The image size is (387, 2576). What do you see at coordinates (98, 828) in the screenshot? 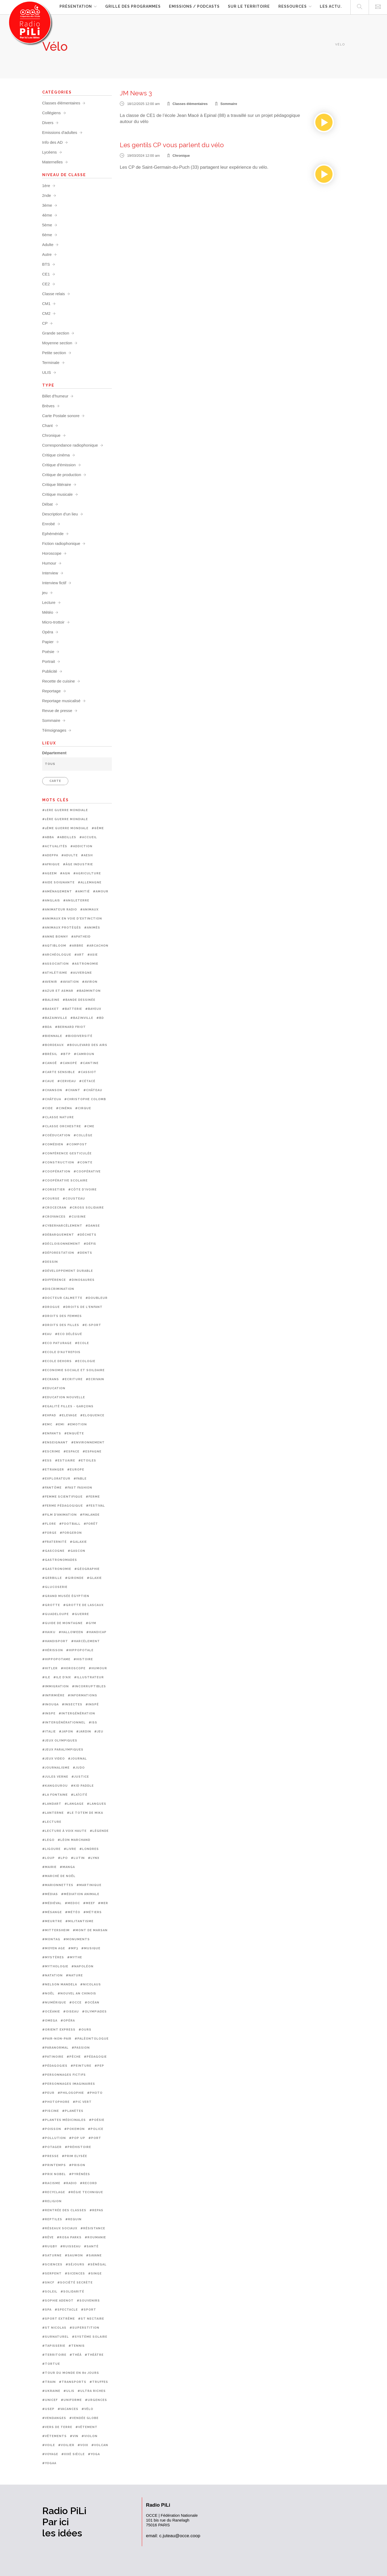
I see `#6ème` at bounding box center [98, 828].